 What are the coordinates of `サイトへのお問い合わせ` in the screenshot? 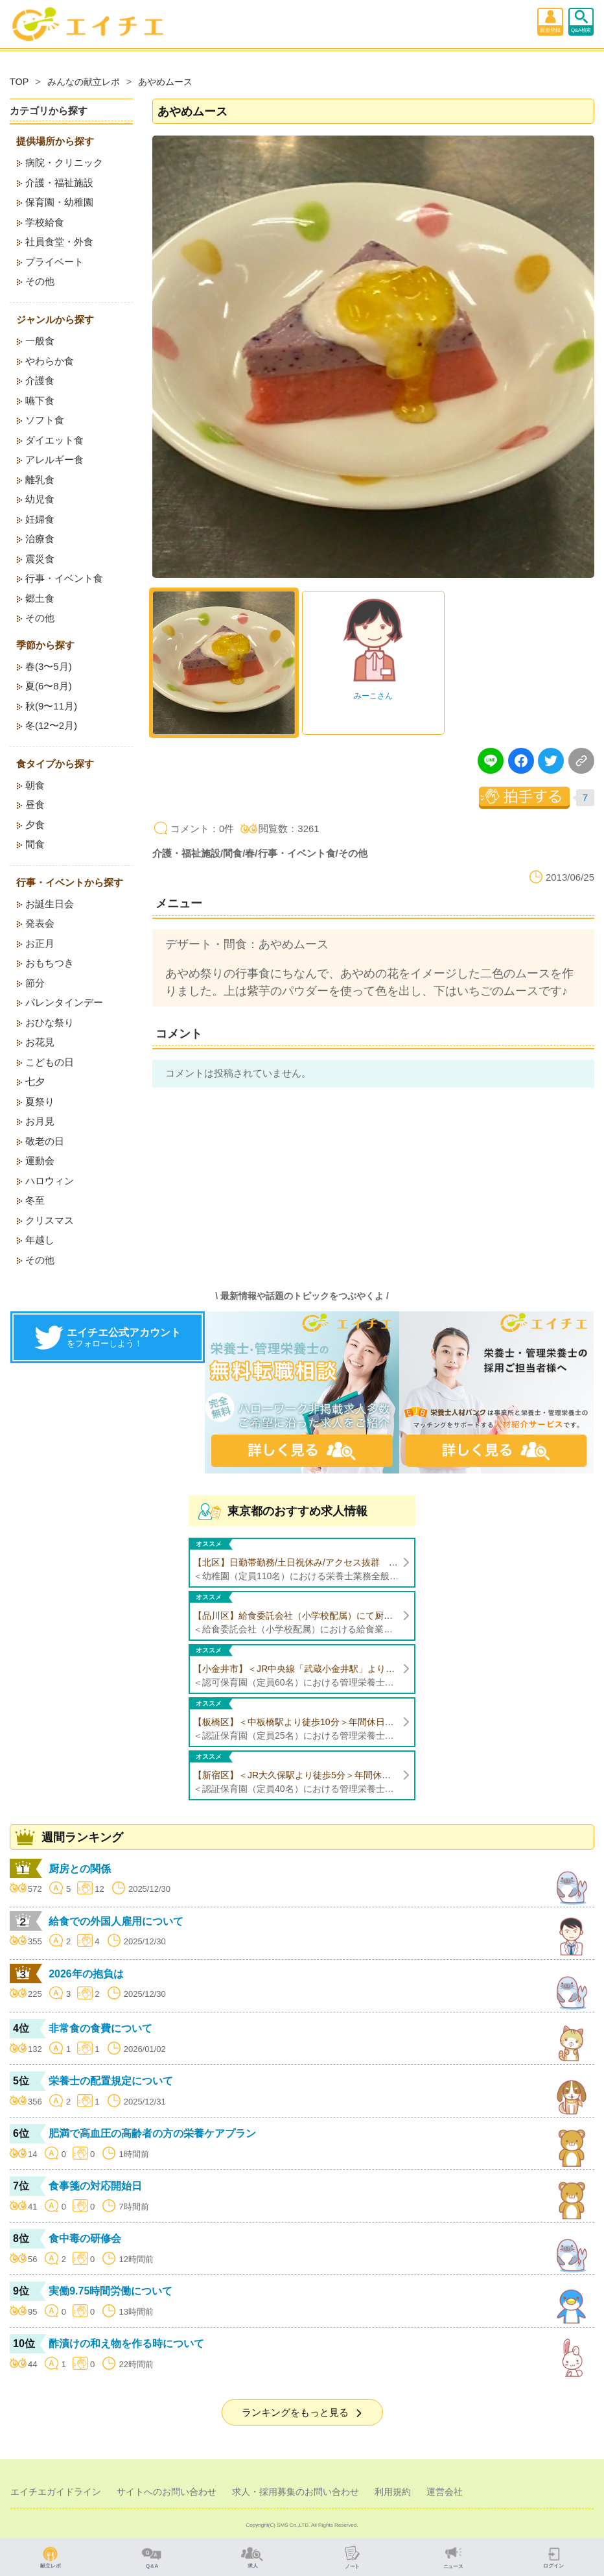 It's located at (166, 2492).